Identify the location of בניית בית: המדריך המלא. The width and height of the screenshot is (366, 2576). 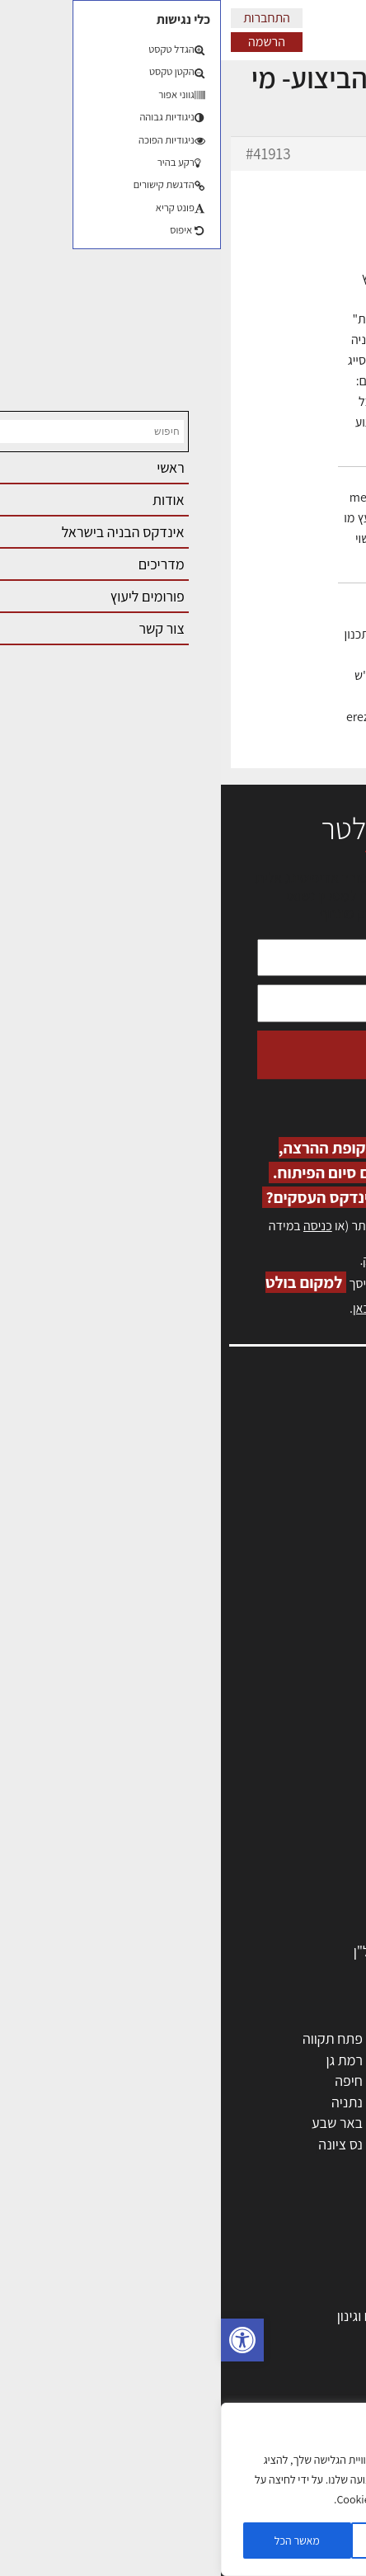
(271, 2294).